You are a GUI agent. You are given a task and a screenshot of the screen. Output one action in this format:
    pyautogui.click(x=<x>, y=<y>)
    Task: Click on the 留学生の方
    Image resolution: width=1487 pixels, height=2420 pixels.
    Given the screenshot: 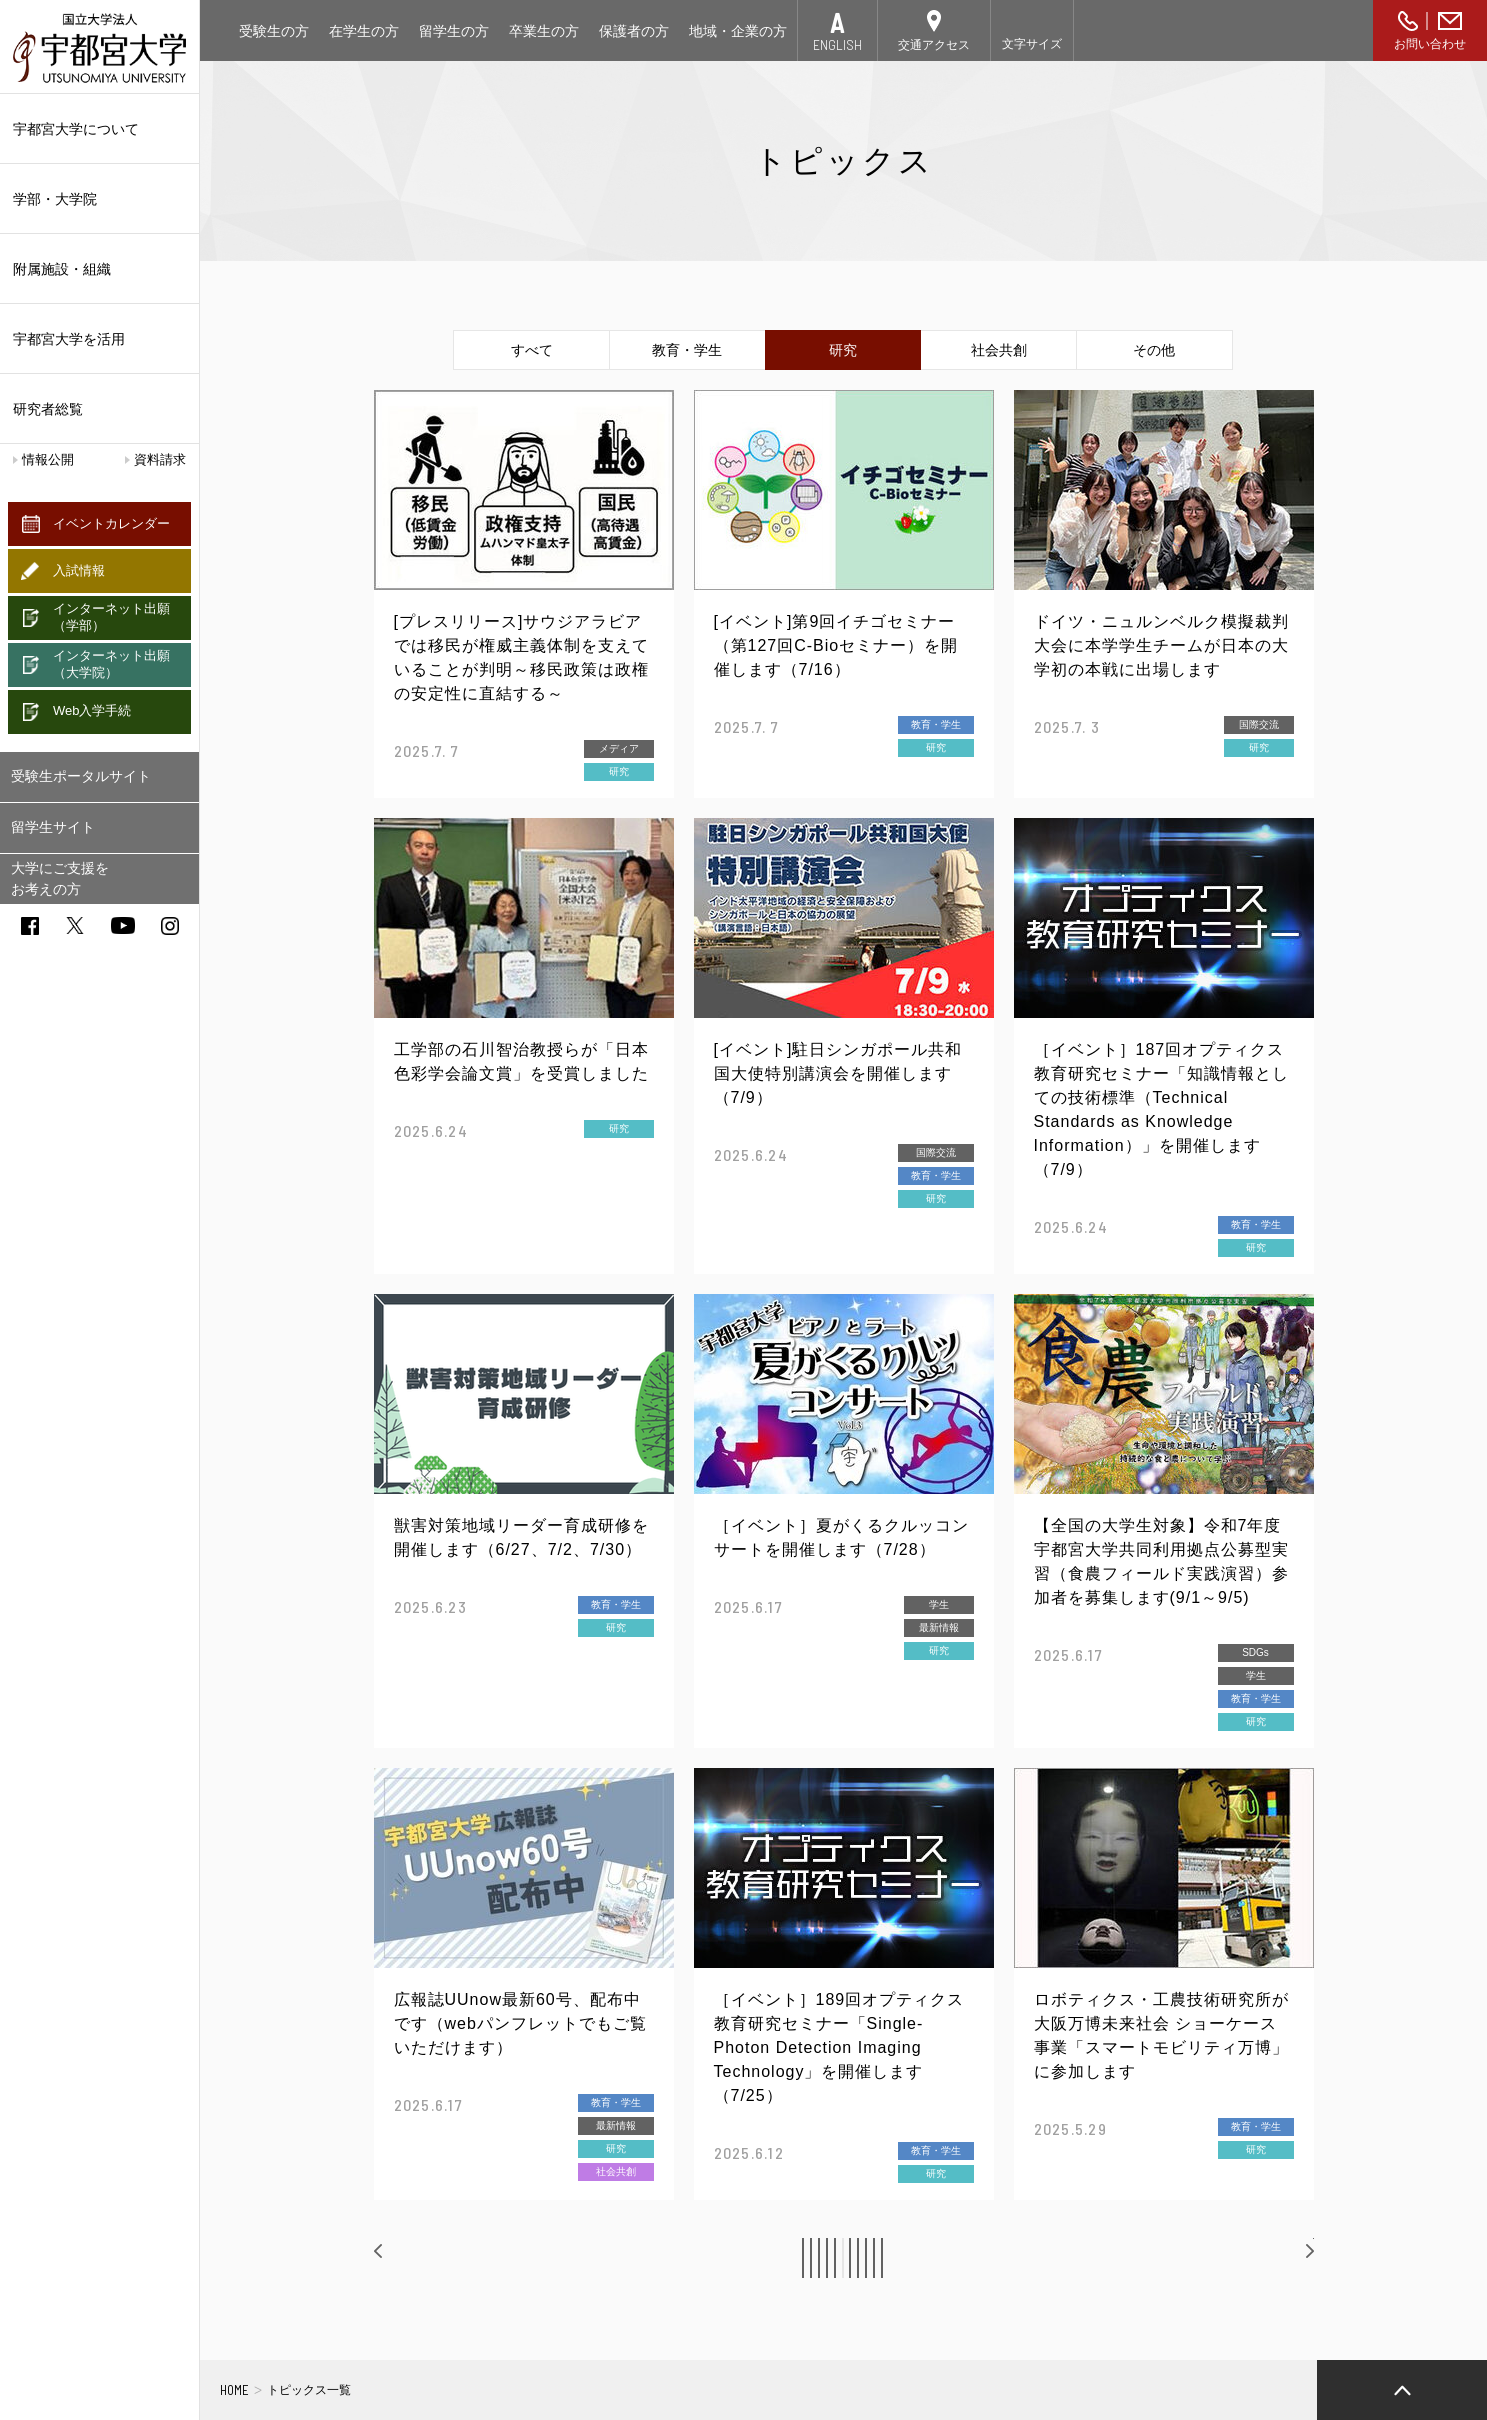 What is the action you would take?
    pyautogui.click(x=454, y=31)
    